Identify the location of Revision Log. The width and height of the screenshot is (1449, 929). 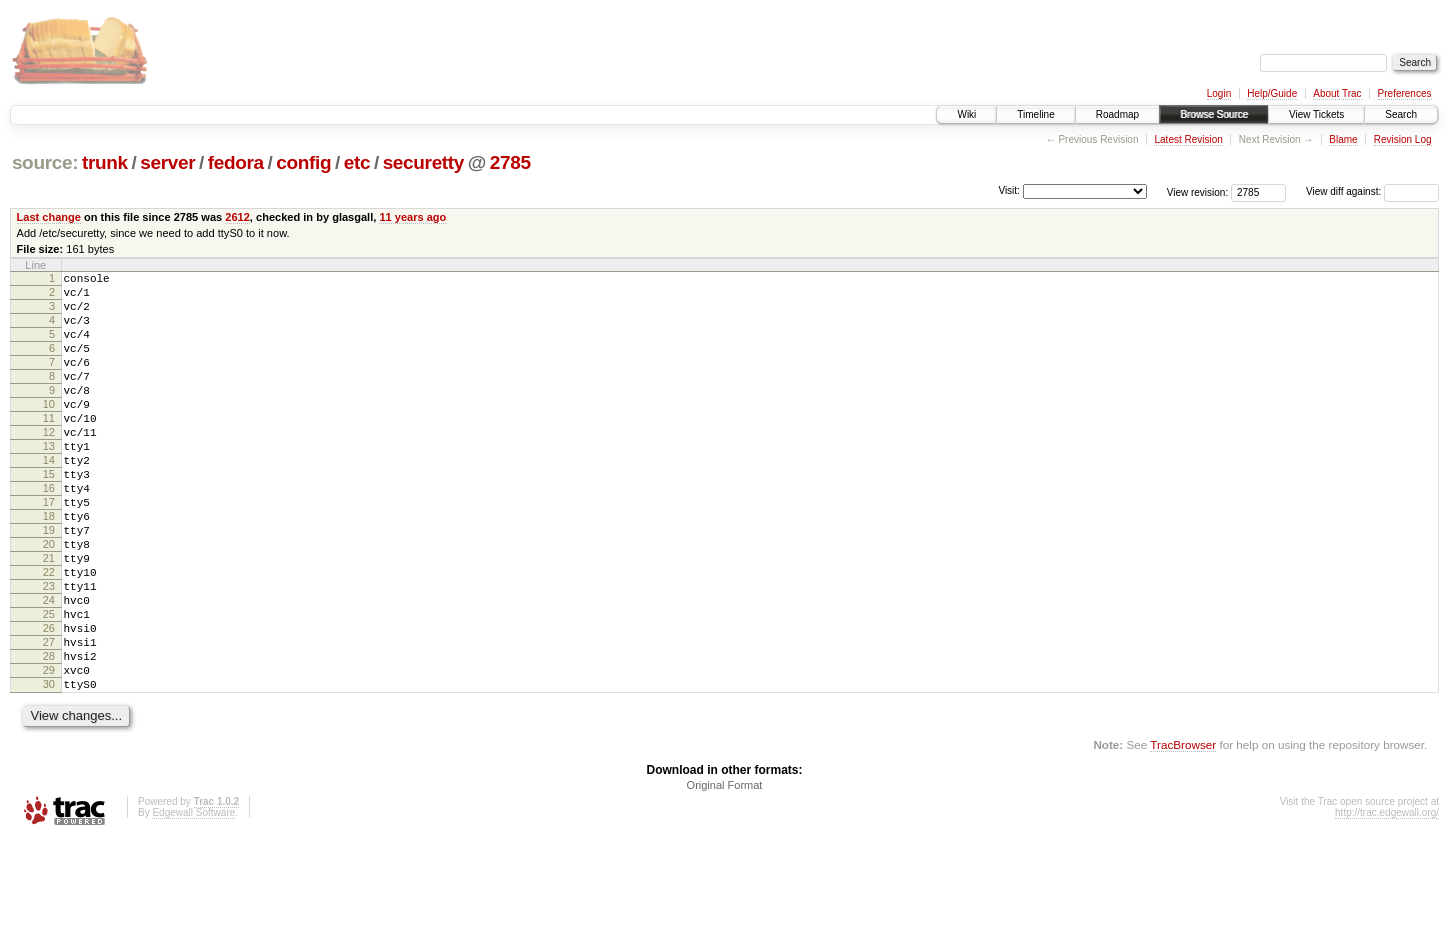
(1403, 139).